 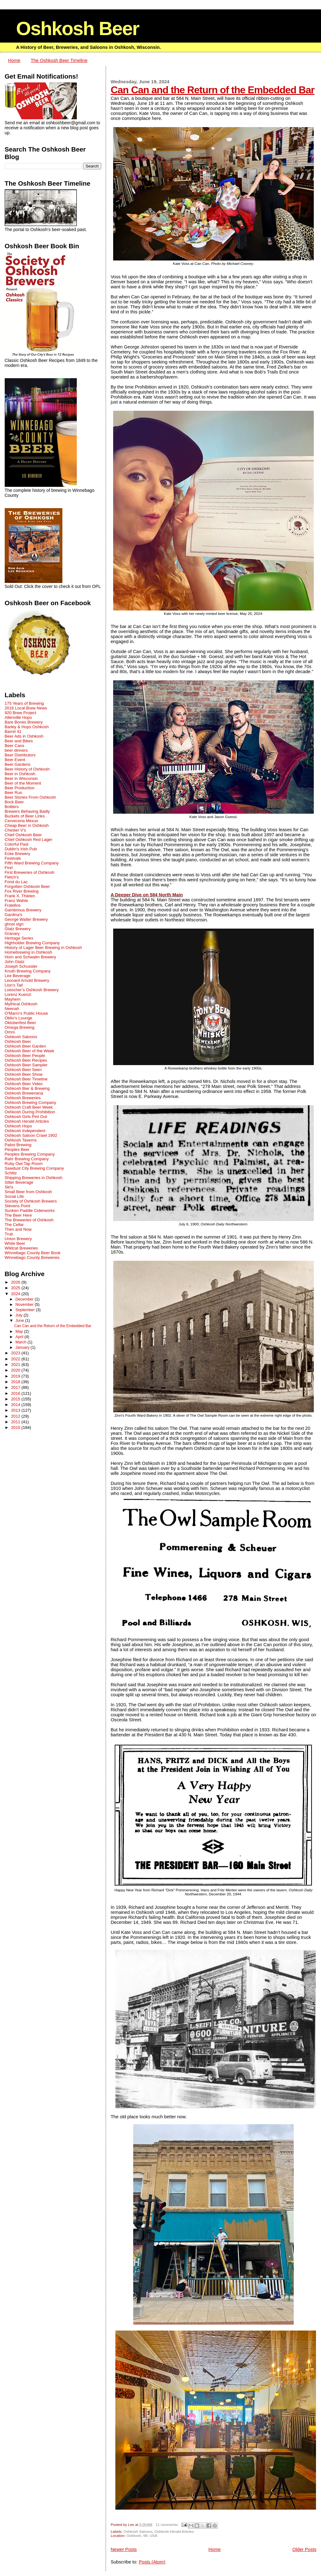 What do you see at coordinates (18, 1238) in the screenshot?
I see `Union Brewery` at bounding box center [18, 1238].